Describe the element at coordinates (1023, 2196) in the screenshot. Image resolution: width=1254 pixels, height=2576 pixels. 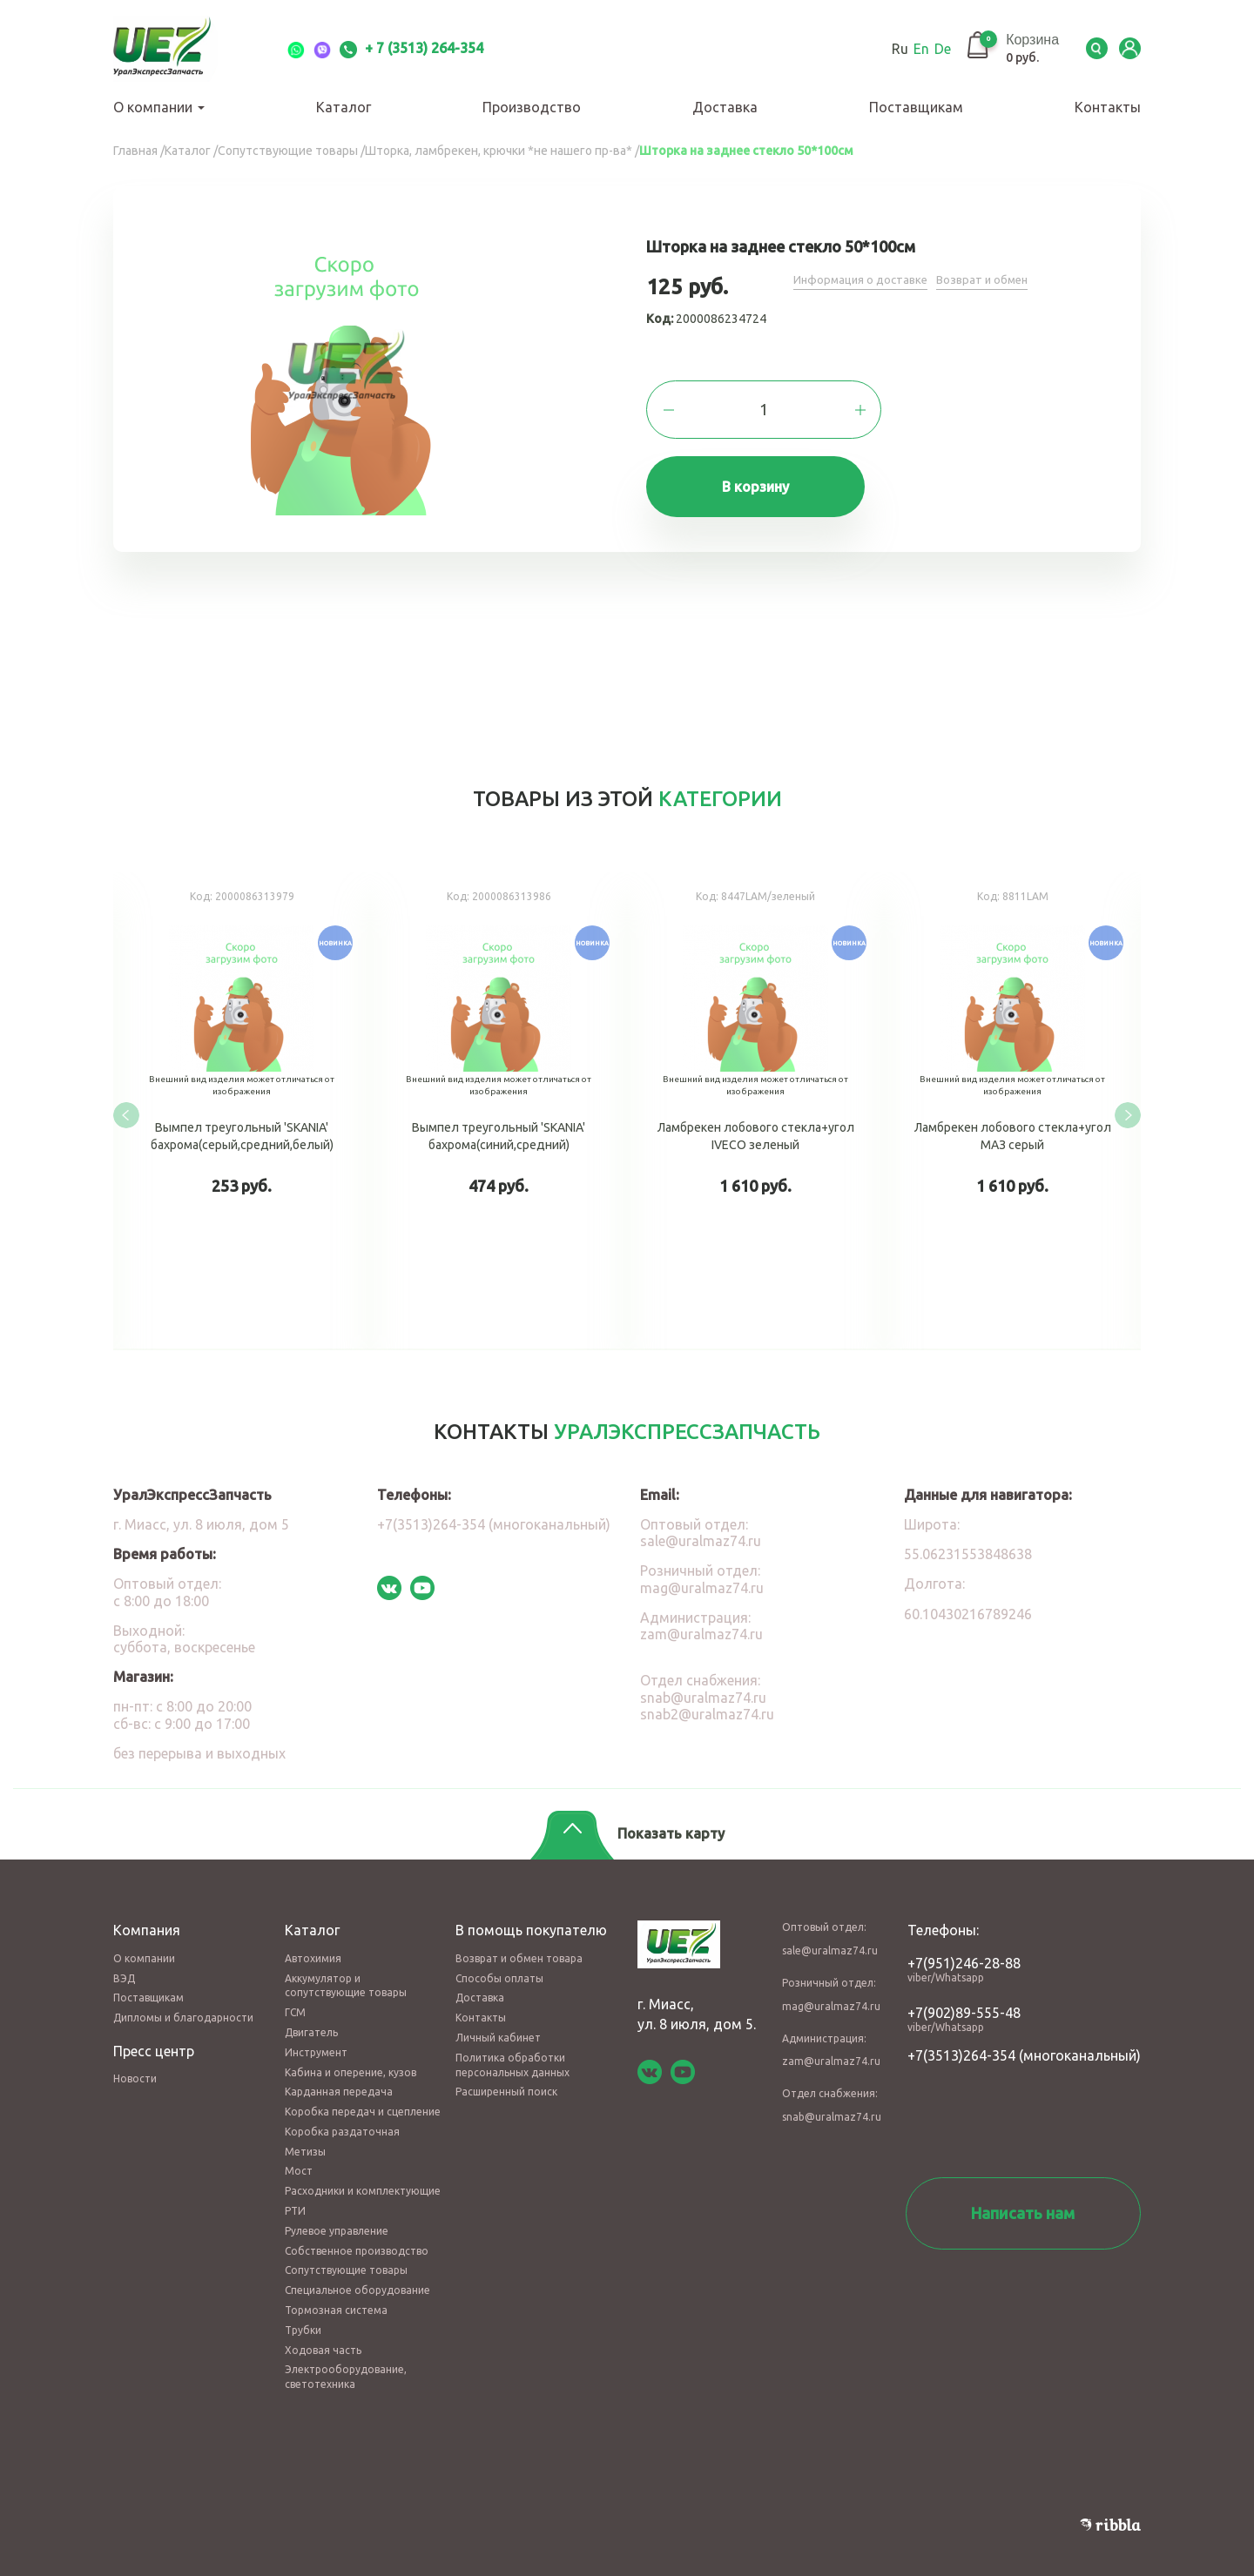
I see `Написать нам` at that location.